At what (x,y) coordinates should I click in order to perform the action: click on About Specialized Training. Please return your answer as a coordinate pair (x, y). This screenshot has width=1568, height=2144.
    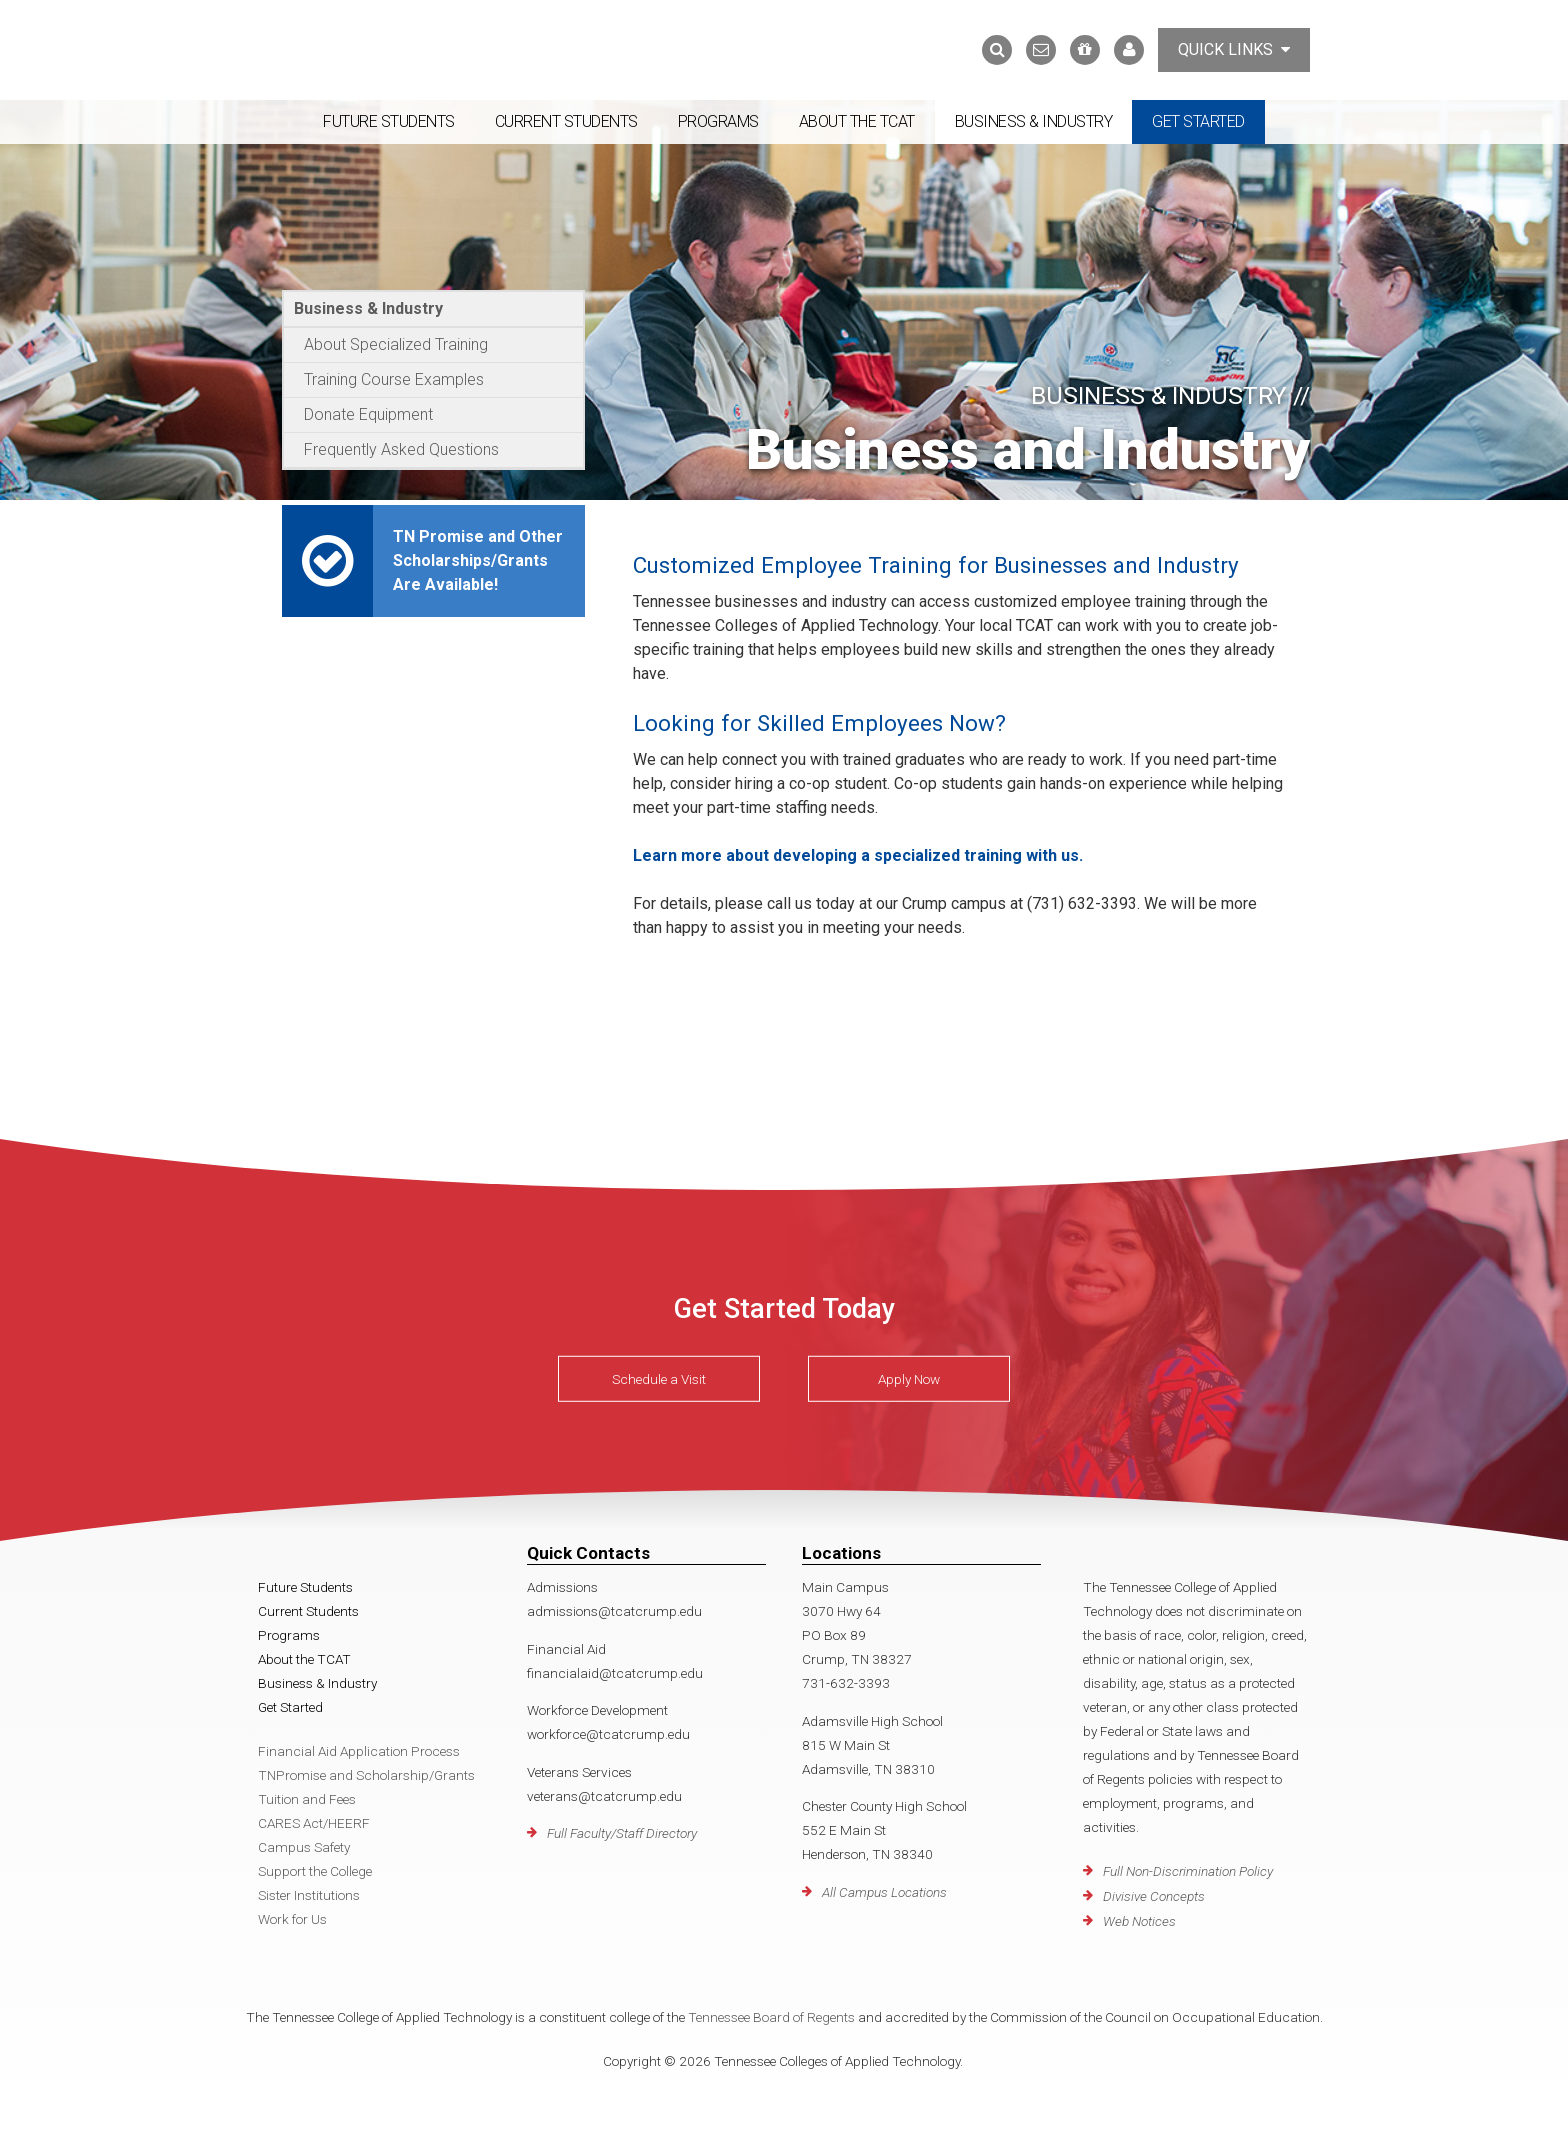
    Looking at the image, I should click on (396, 344).